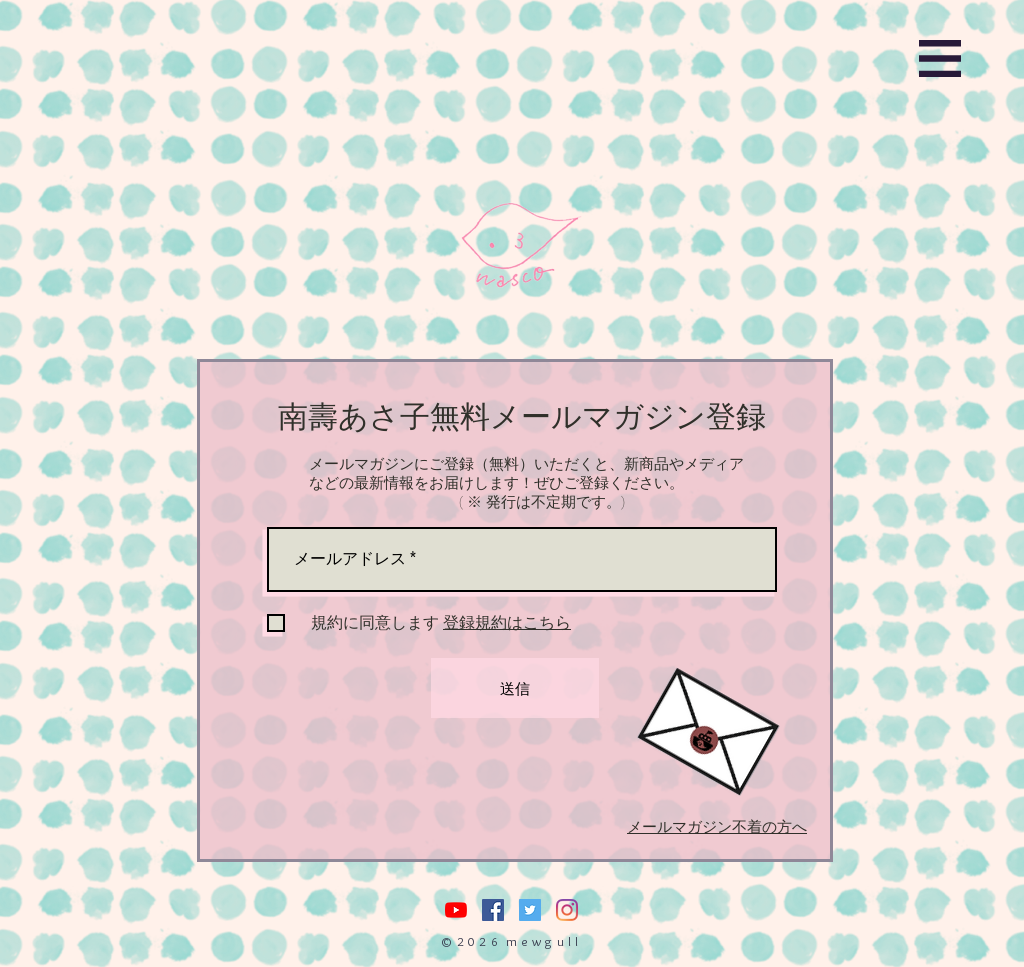 The image size is (1024, 967). What do you see at coordinates (940, 58) in the screenshot?
I see `[button]` at bounding box center [940, 58].